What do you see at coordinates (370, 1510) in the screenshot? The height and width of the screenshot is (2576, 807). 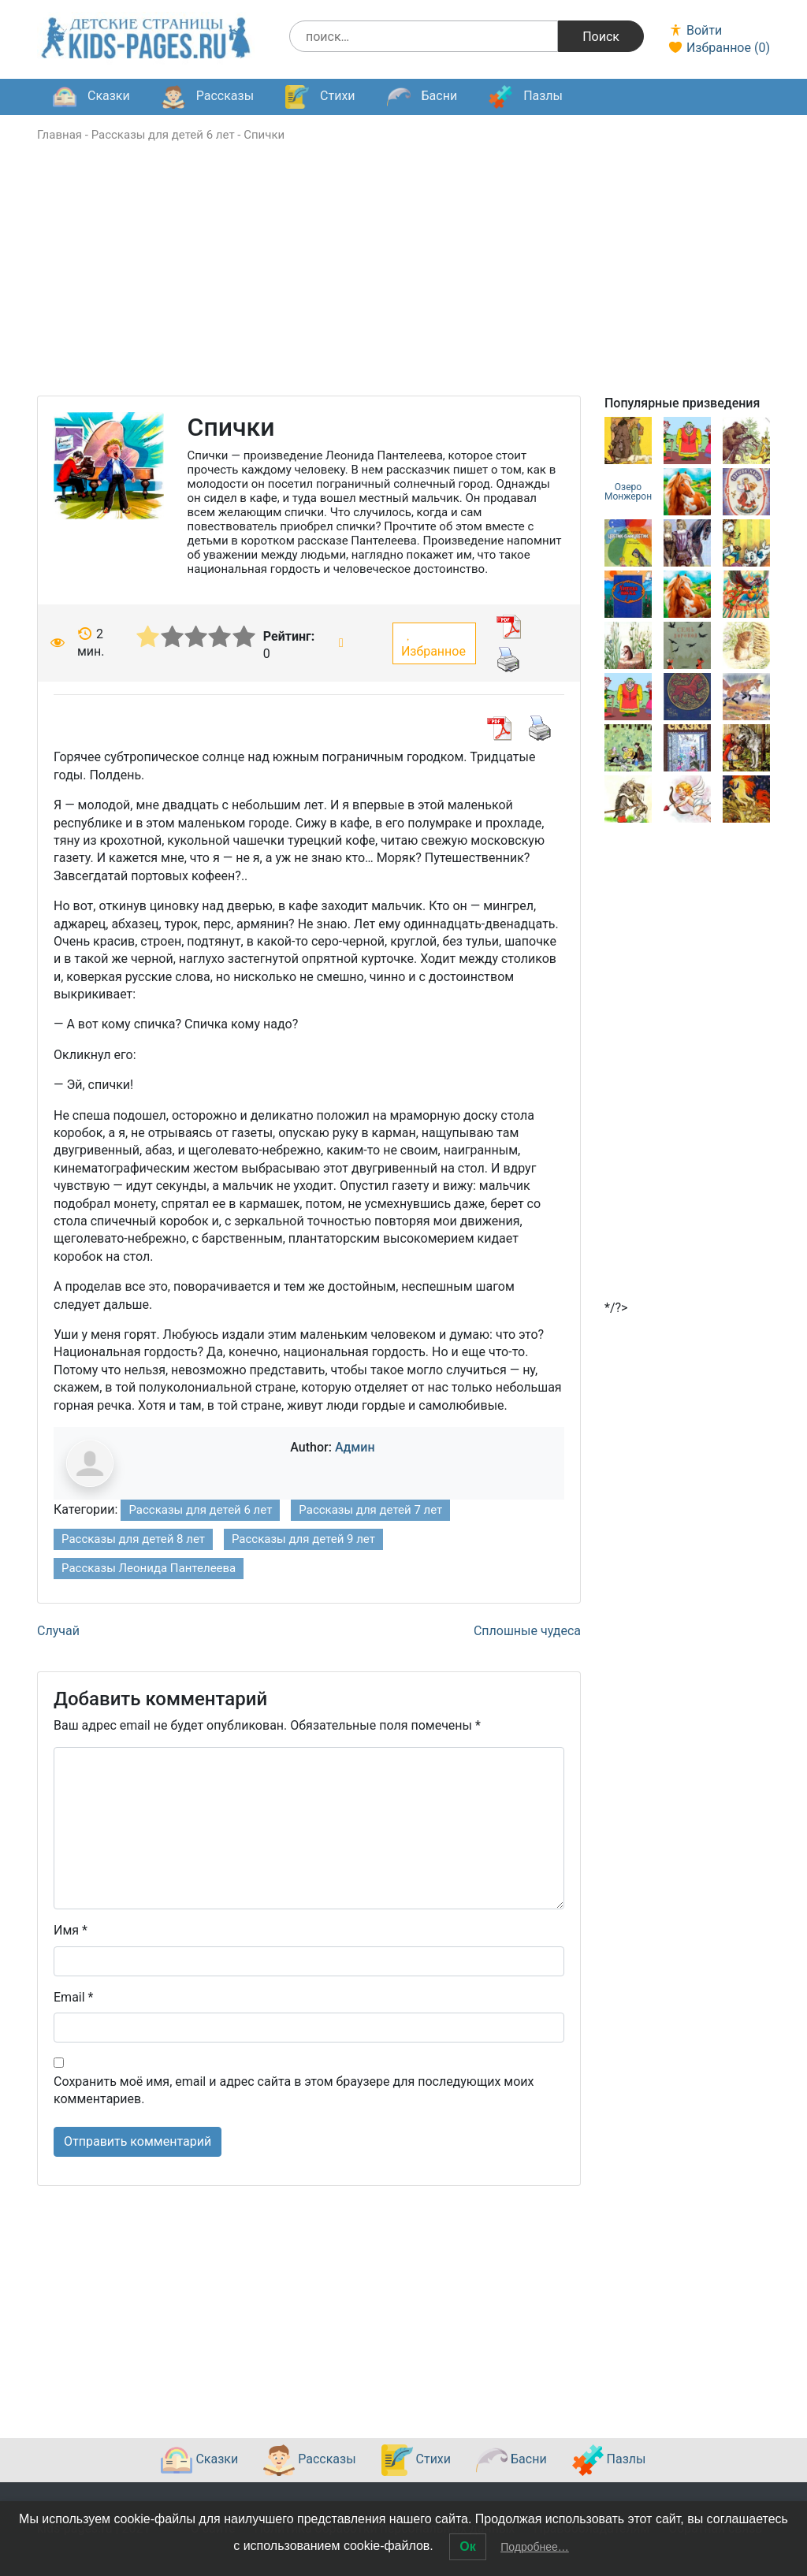 I see `Рассказы для детей 7 лет` at bounding box center [370, 1510].